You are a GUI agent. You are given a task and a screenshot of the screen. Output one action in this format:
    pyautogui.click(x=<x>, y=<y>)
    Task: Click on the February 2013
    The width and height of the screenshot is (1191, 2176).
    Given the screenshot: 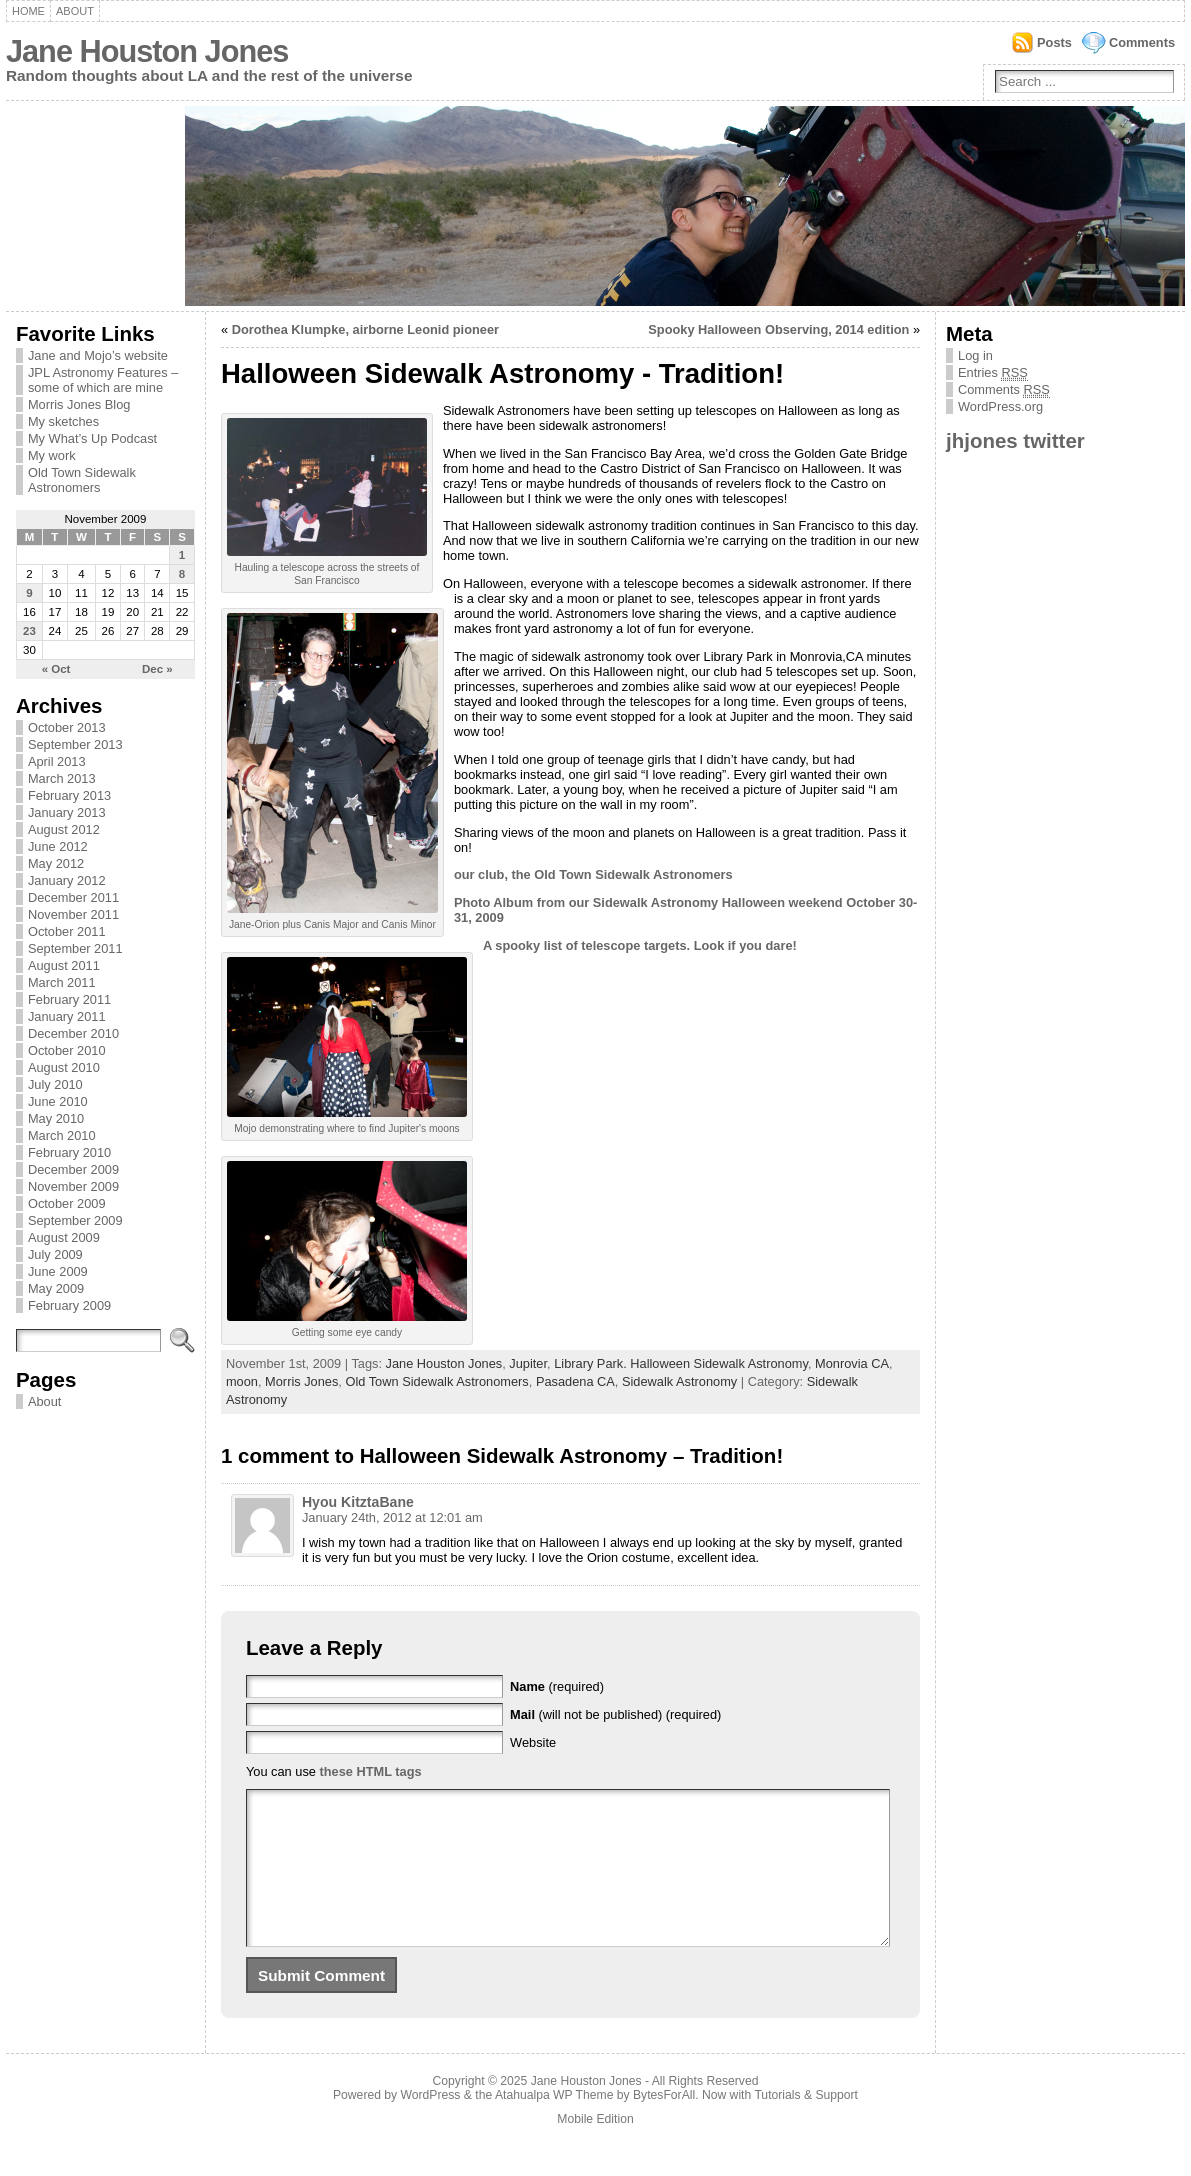 What is the action you would take?
    pyautogui.click(x=69, y=795)
    